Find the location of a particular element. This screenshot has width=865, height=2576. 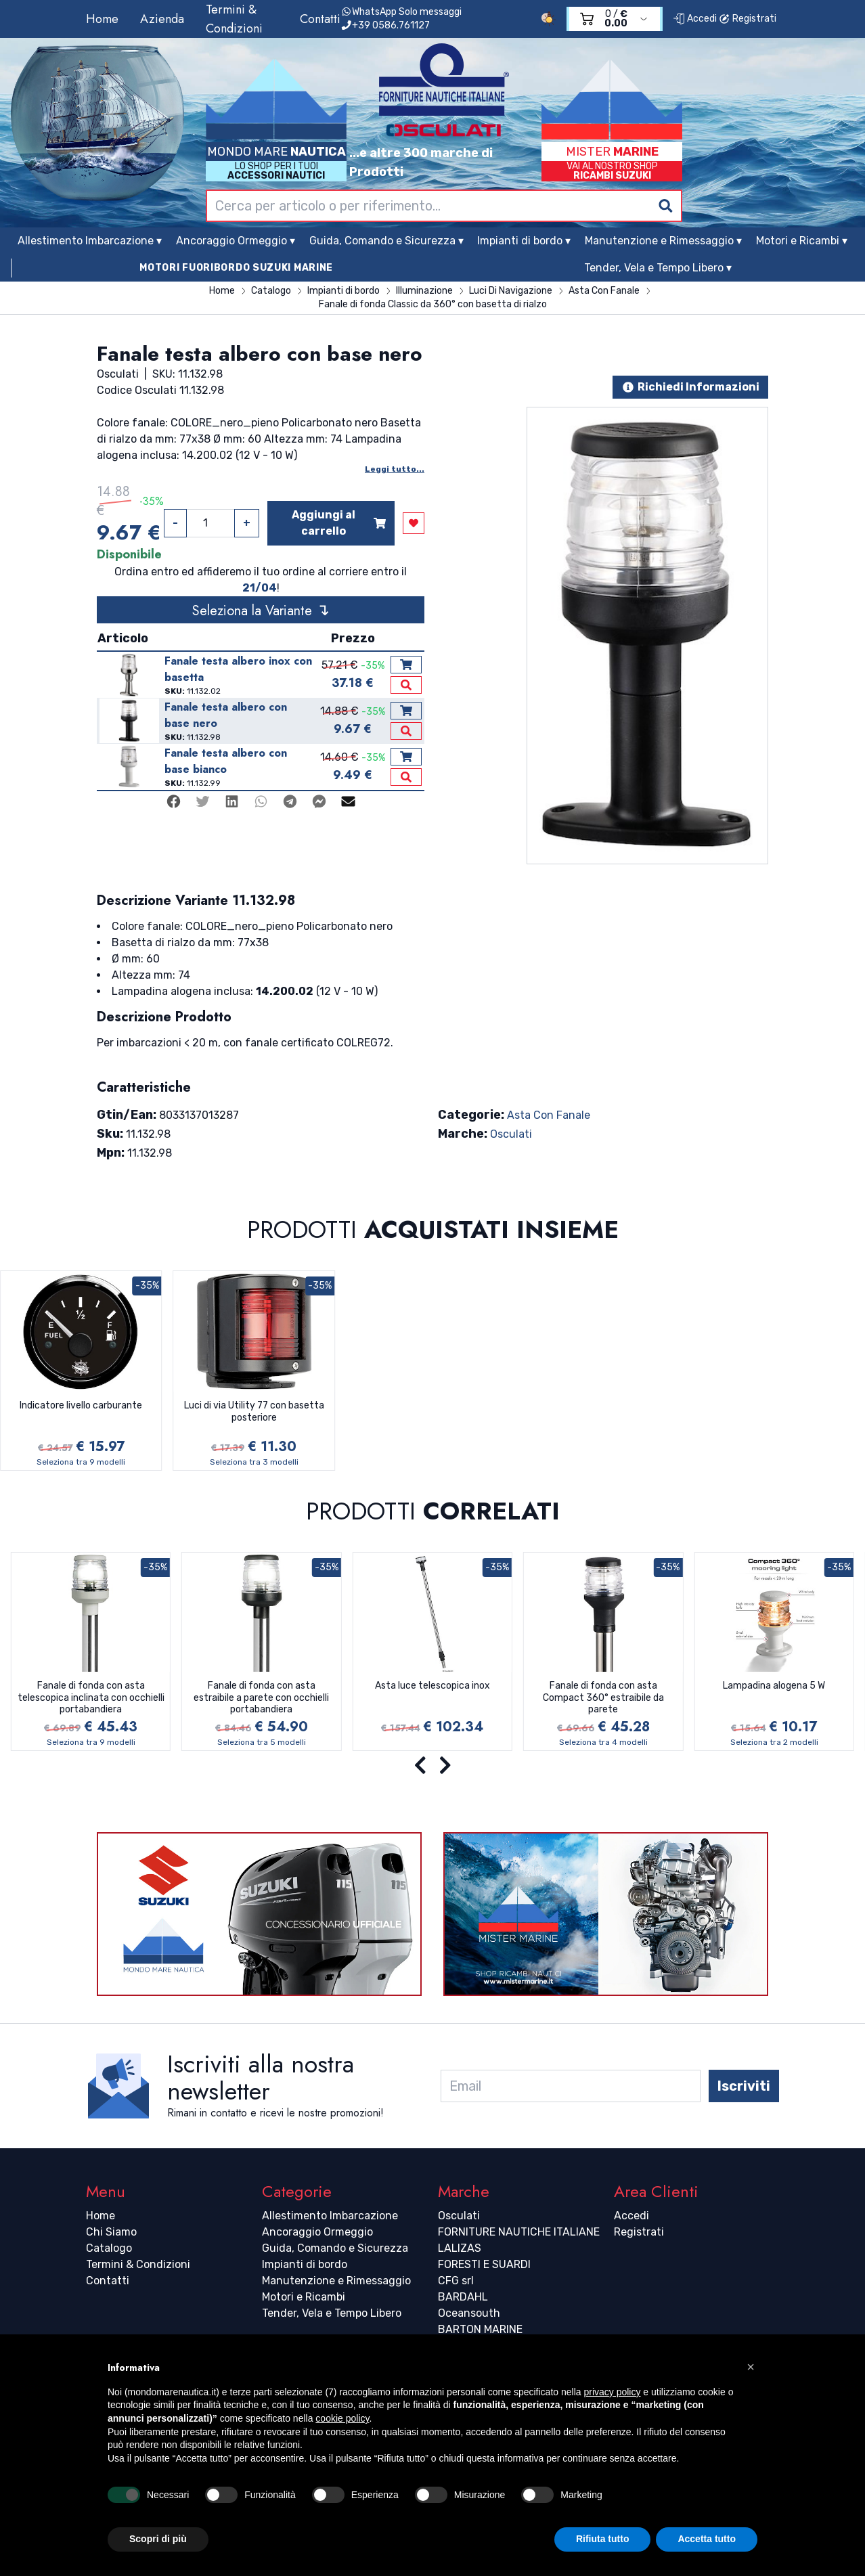

Lampadina alogena 5 W is located at coordinates (774, 1685).